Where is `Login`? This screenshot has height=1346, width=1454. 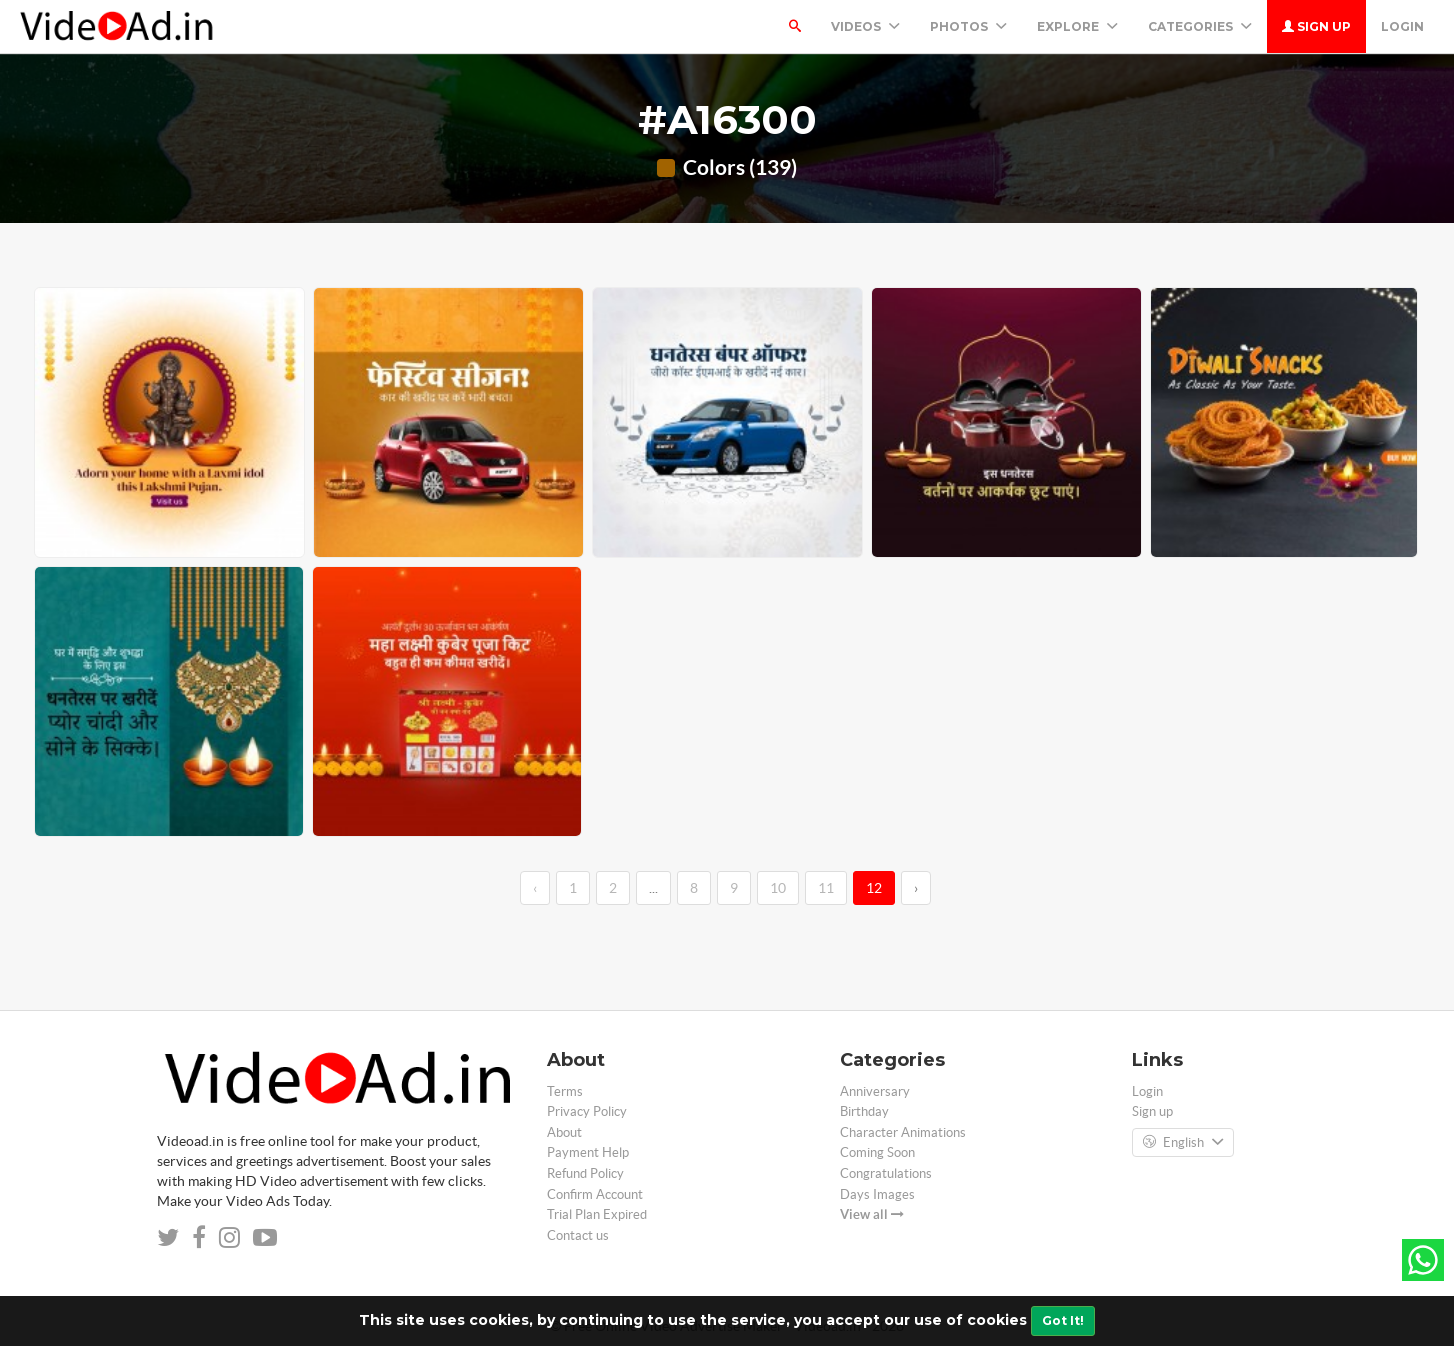 Login is located at coordinates (1402, 26).